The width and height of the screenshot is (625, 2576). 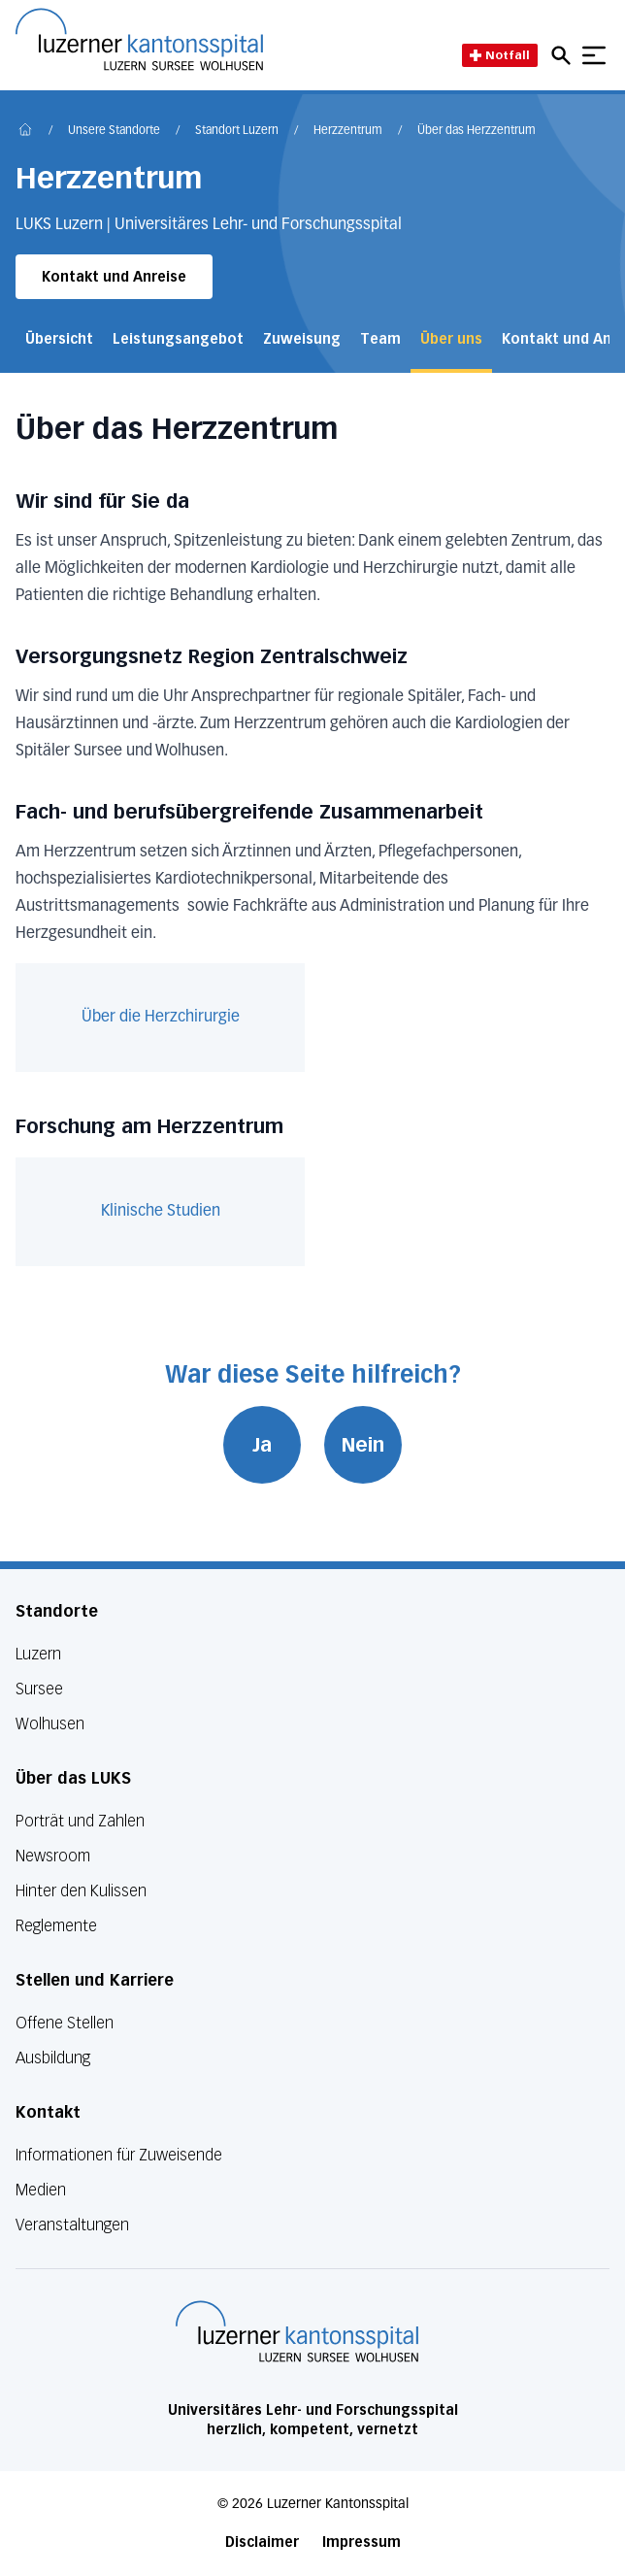 I want to click on Herzzentrum, so click(x=347, y=131).